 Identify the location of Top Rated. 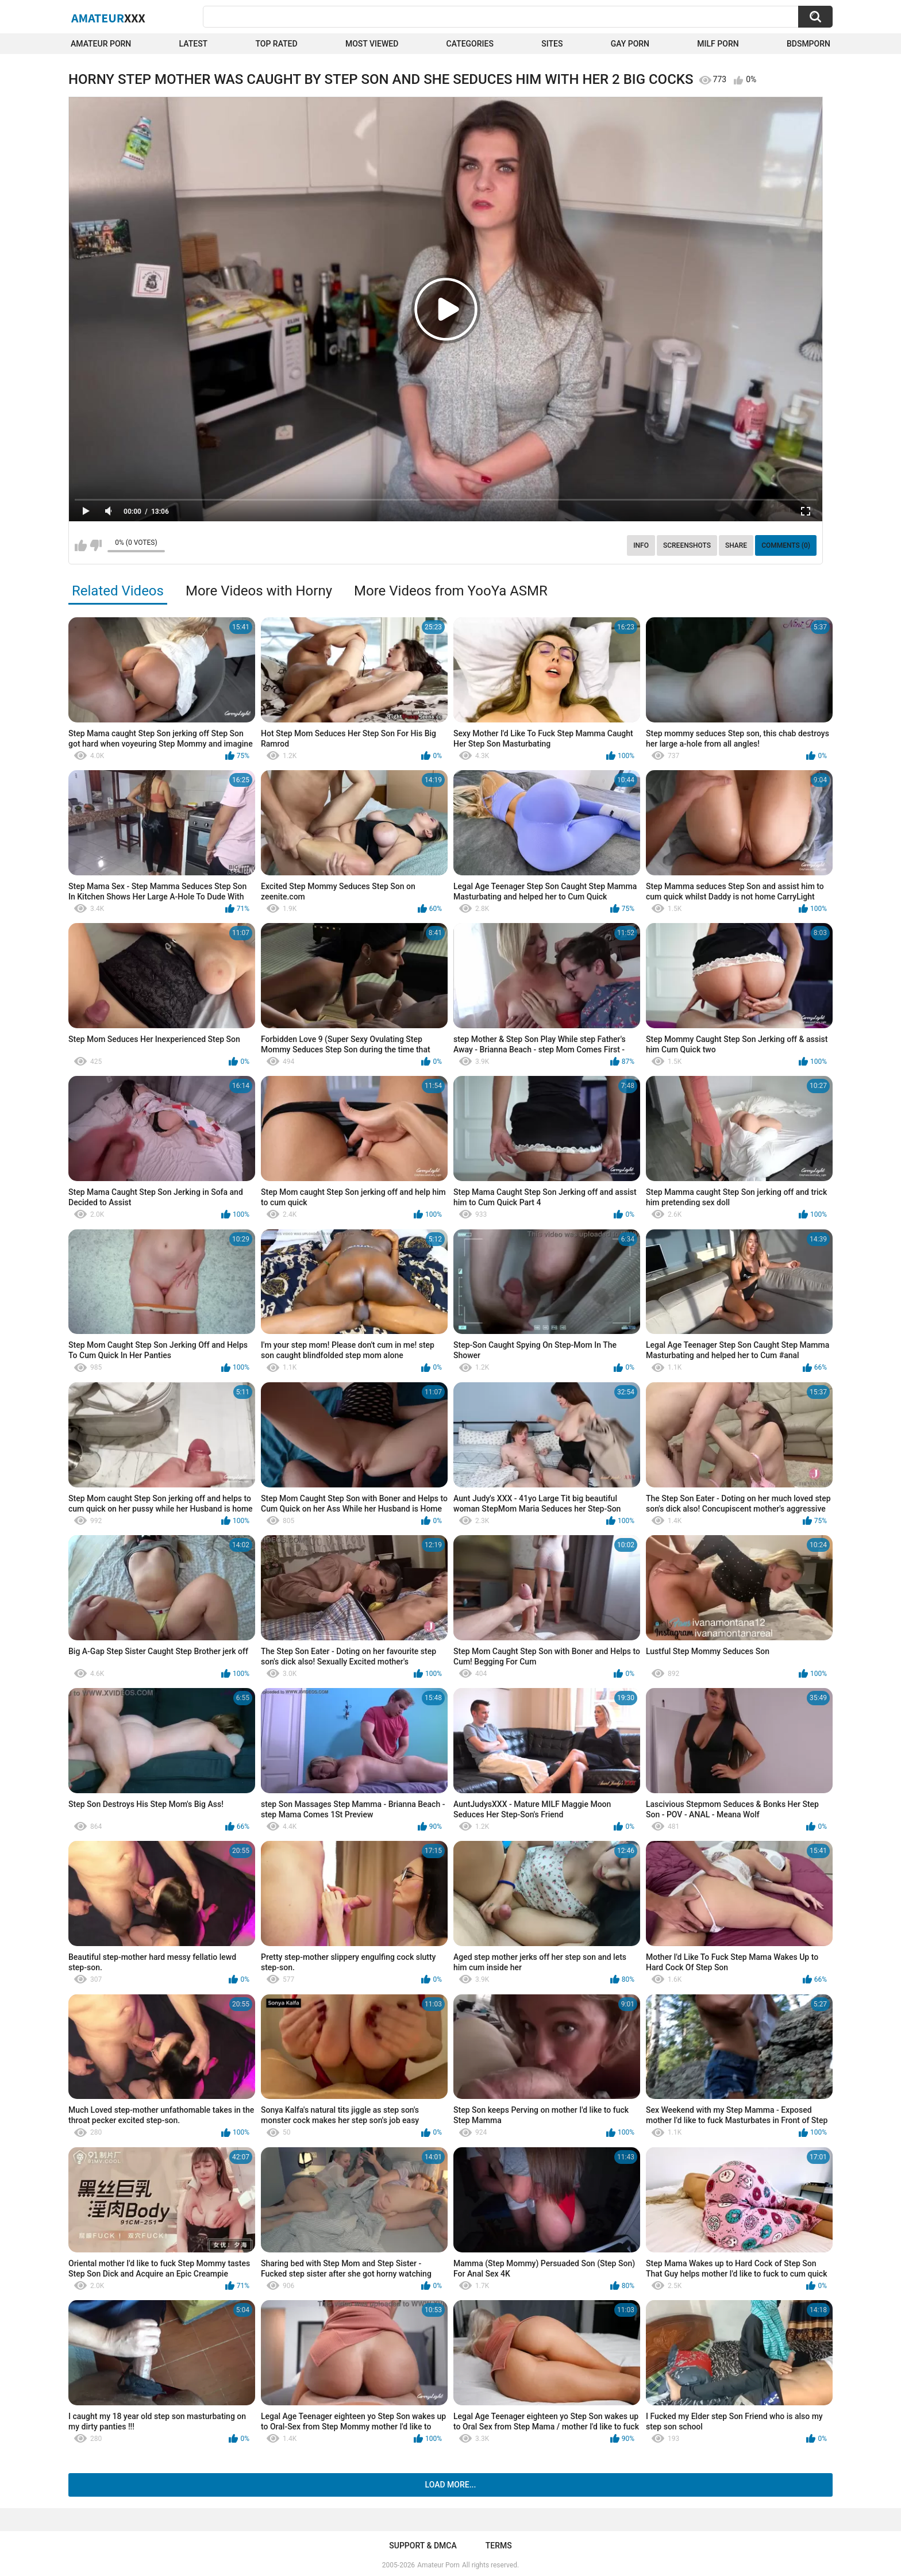
(276, 43).